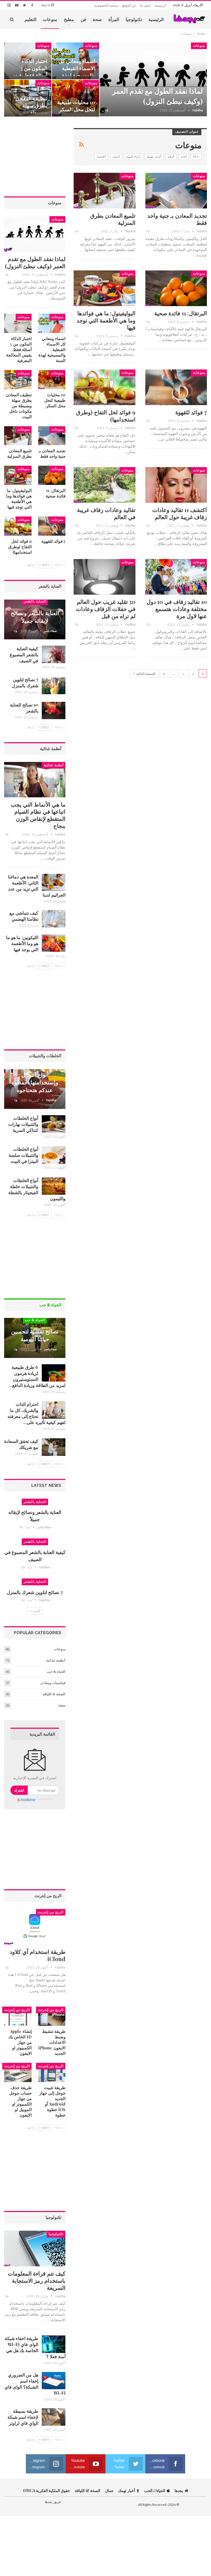 The image size is (211, 2576). I want to click on احترام الذات والشريك..كل ما تحتاج إلى معرفته لفهم كيفية تأثيره على…, so click(36, 1413).